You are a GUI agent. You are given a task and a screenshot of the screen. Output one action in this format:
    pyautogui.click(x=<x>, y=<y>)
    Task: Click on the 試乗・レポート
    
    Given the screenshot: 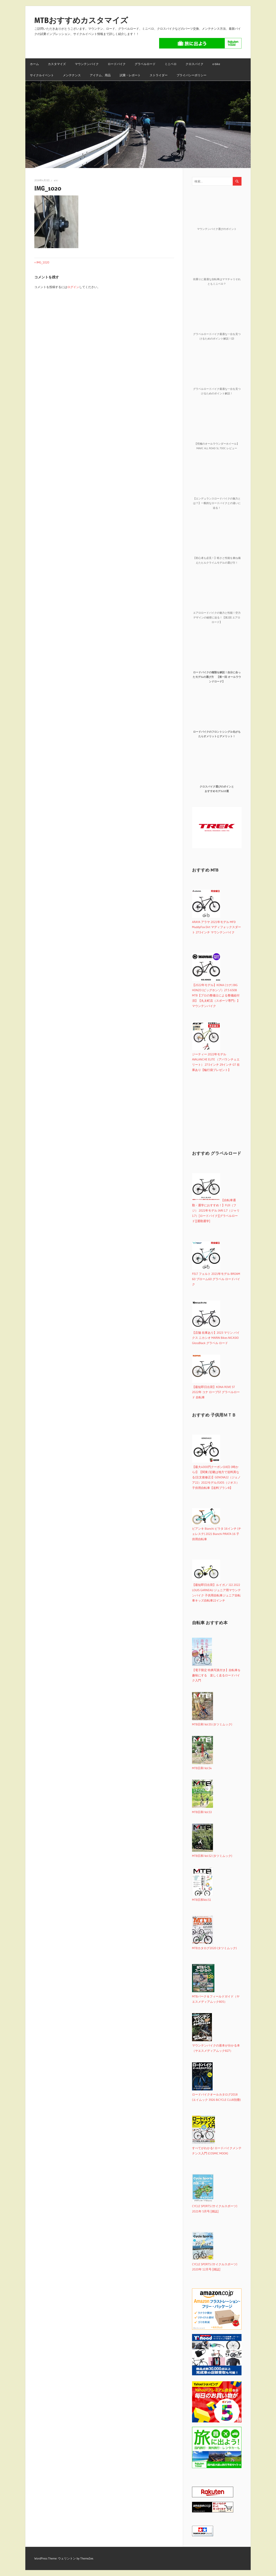 What is the action you would take?
    pyautogui.click(x=130, y=75)
    